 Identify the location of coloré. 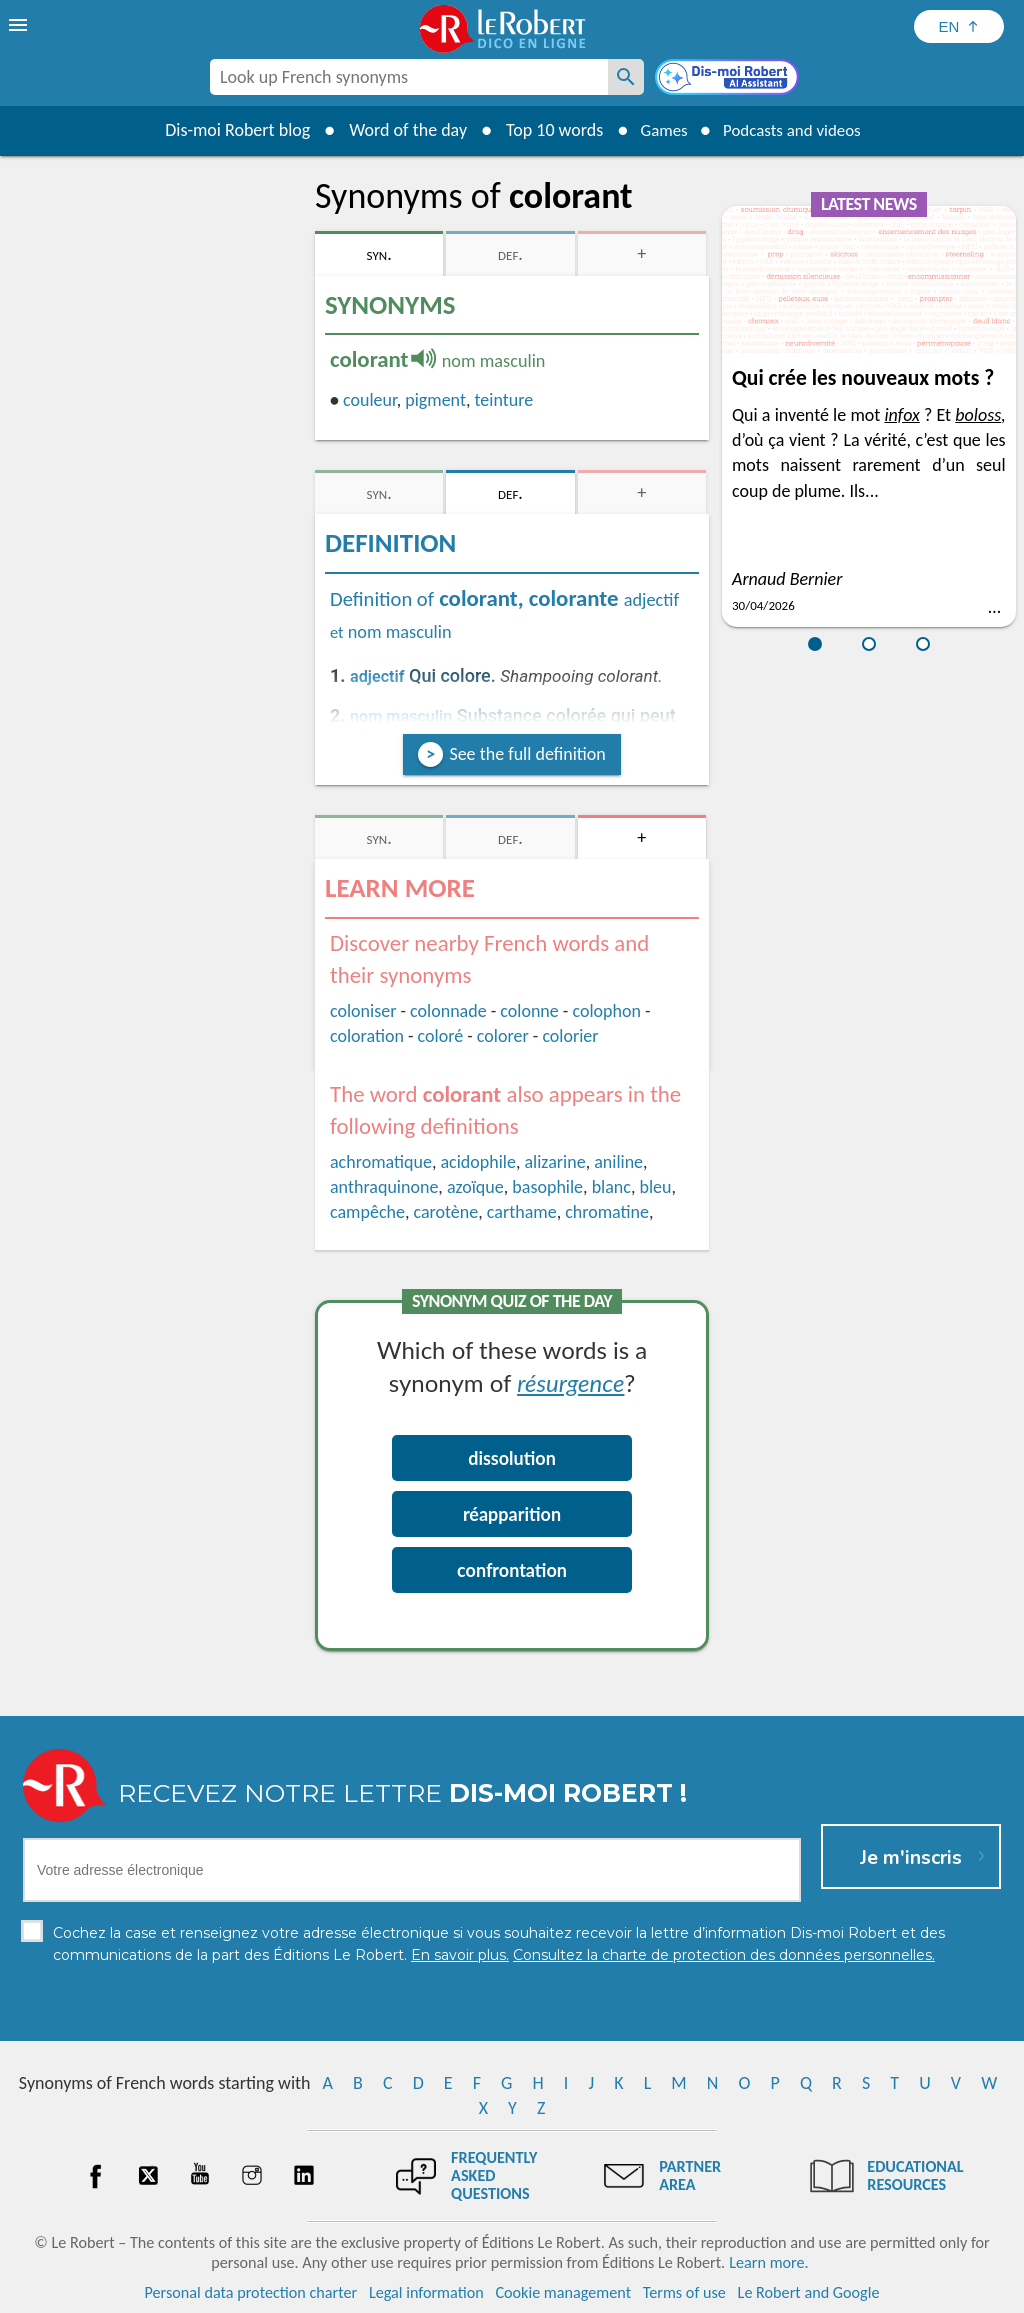
(441, 1036).